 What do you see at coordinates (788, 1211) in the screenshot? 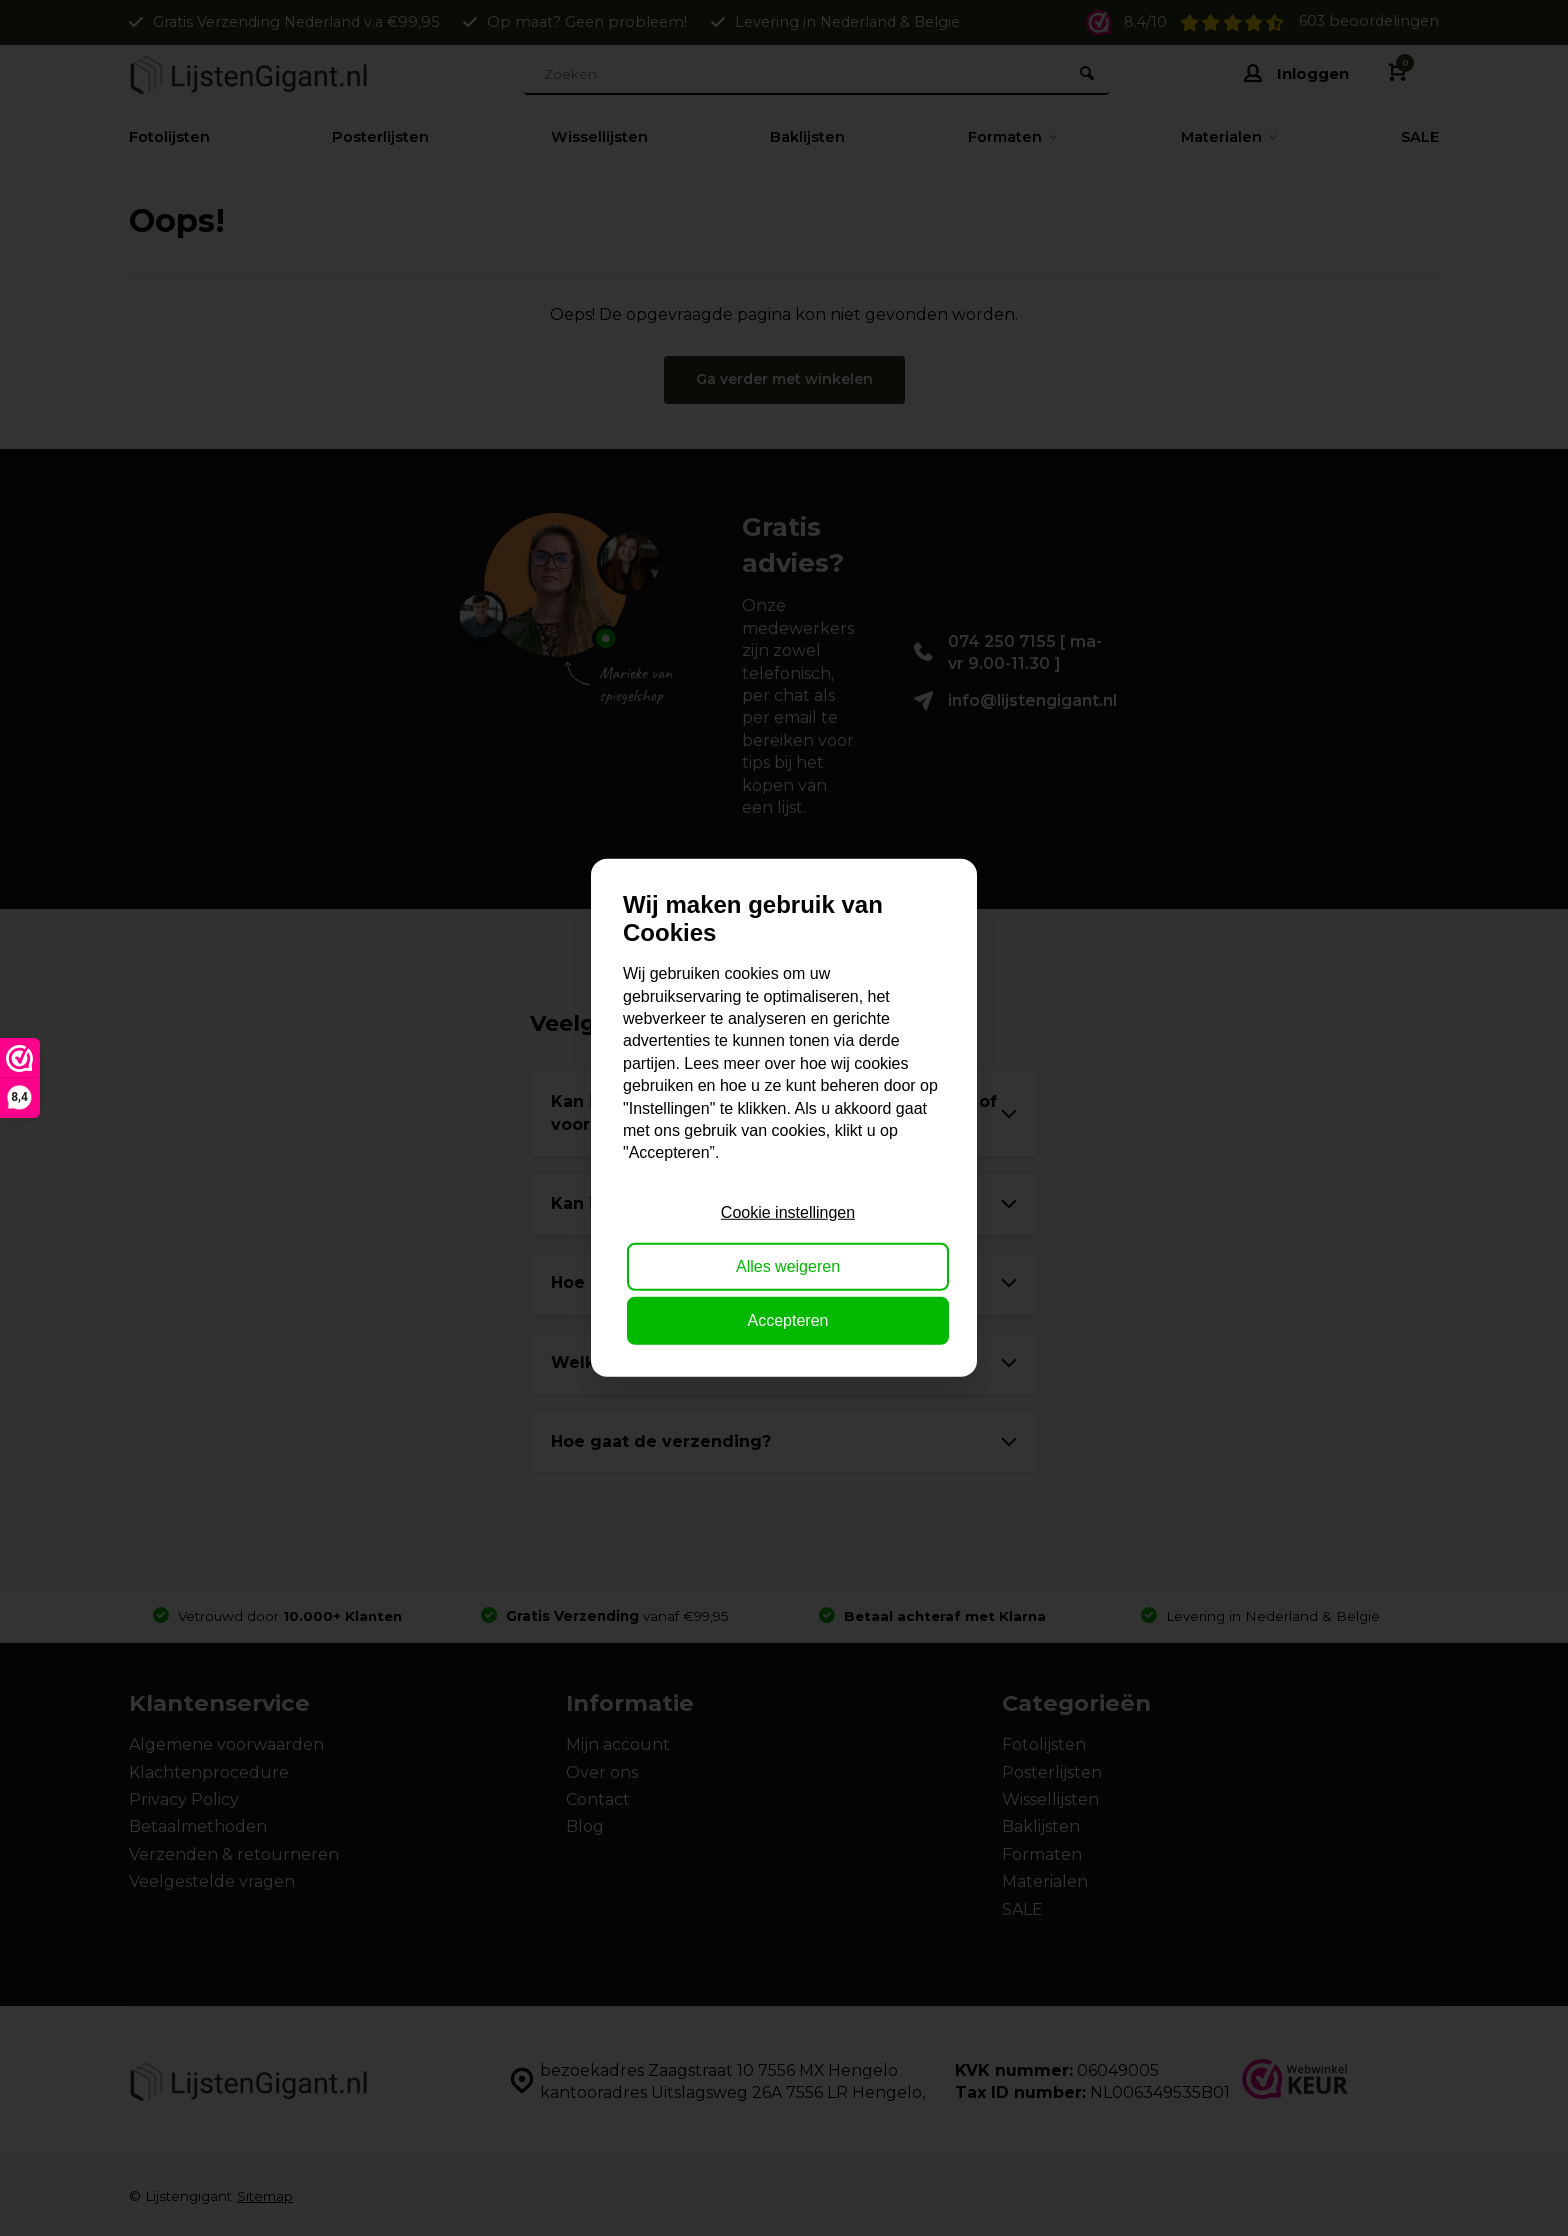
I see `Cookie instellingen` at bounding box center [788, 1211].